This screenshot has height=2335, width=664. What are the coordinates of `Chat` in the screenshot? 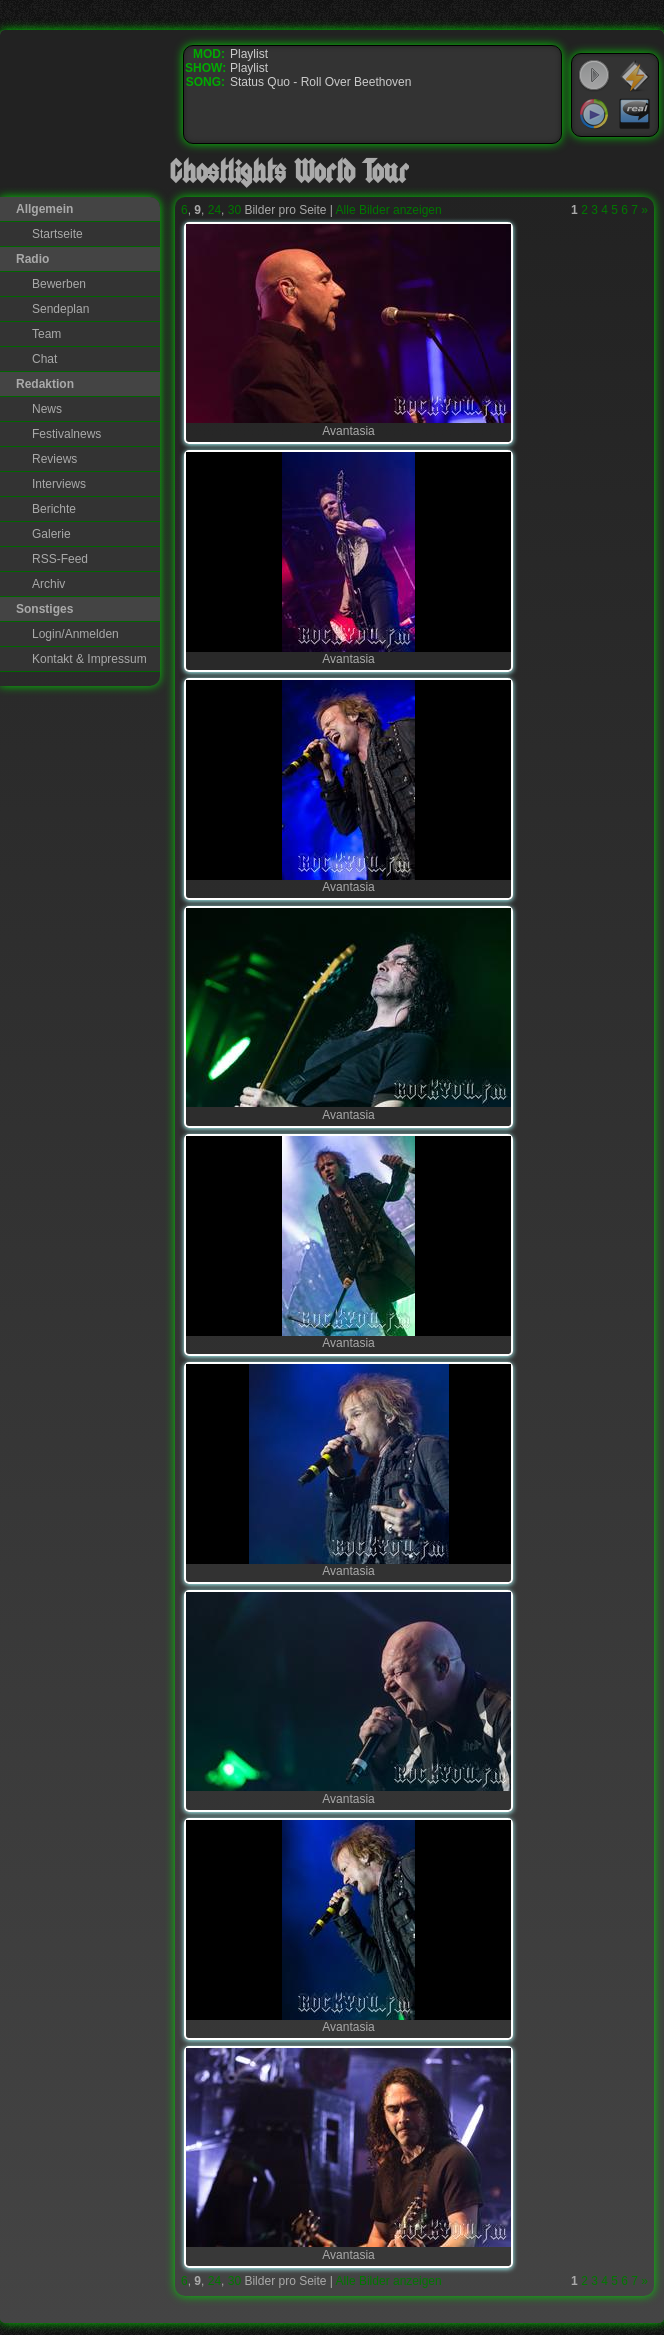 It's located at (44, 359).